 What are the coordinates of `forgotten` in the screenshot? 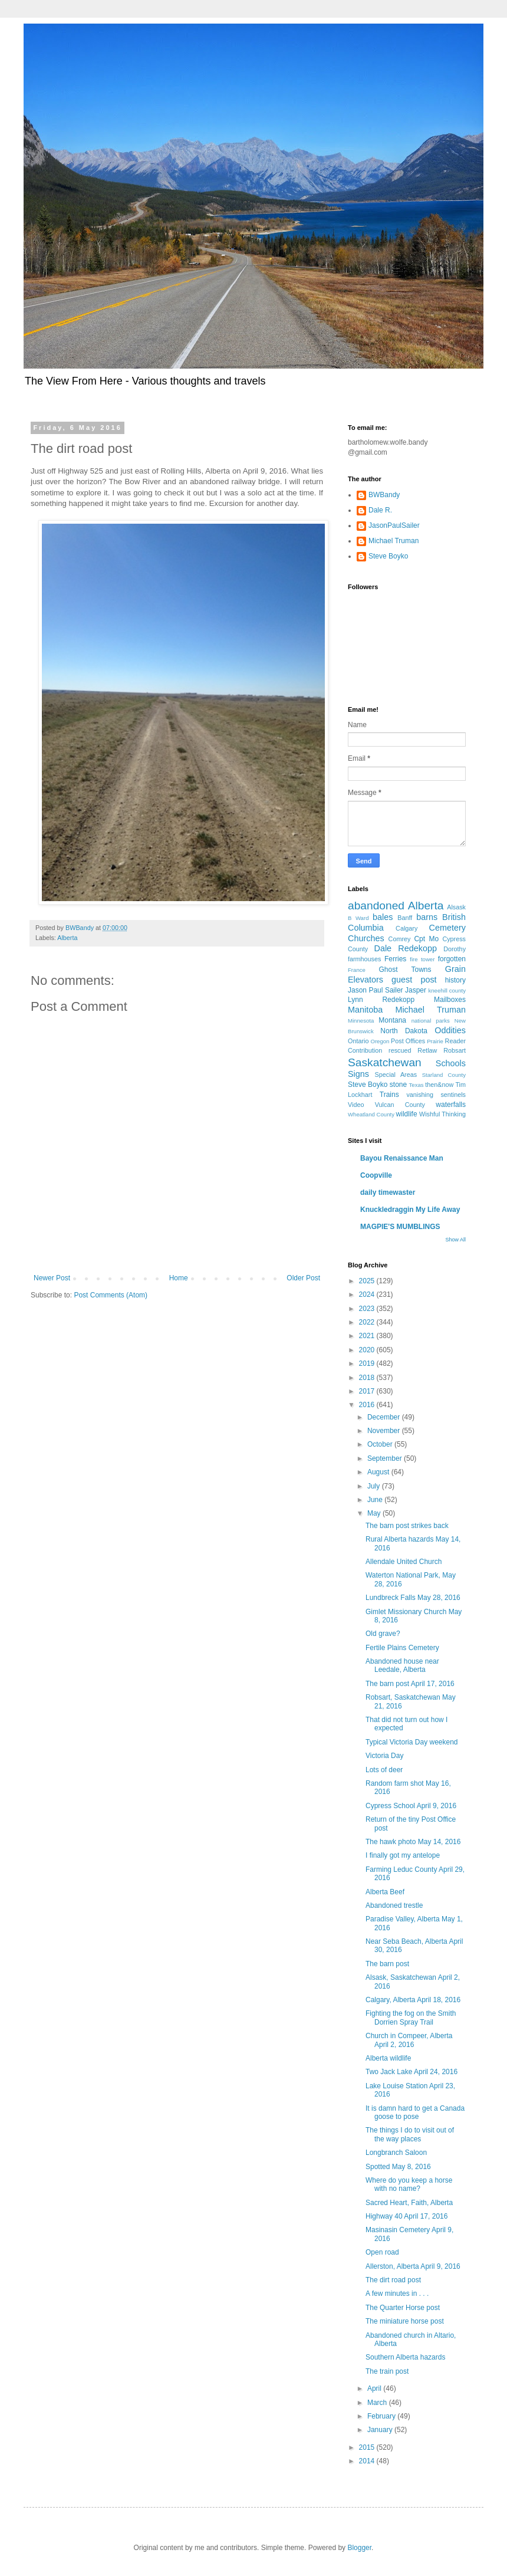 It's located at (452, 959).